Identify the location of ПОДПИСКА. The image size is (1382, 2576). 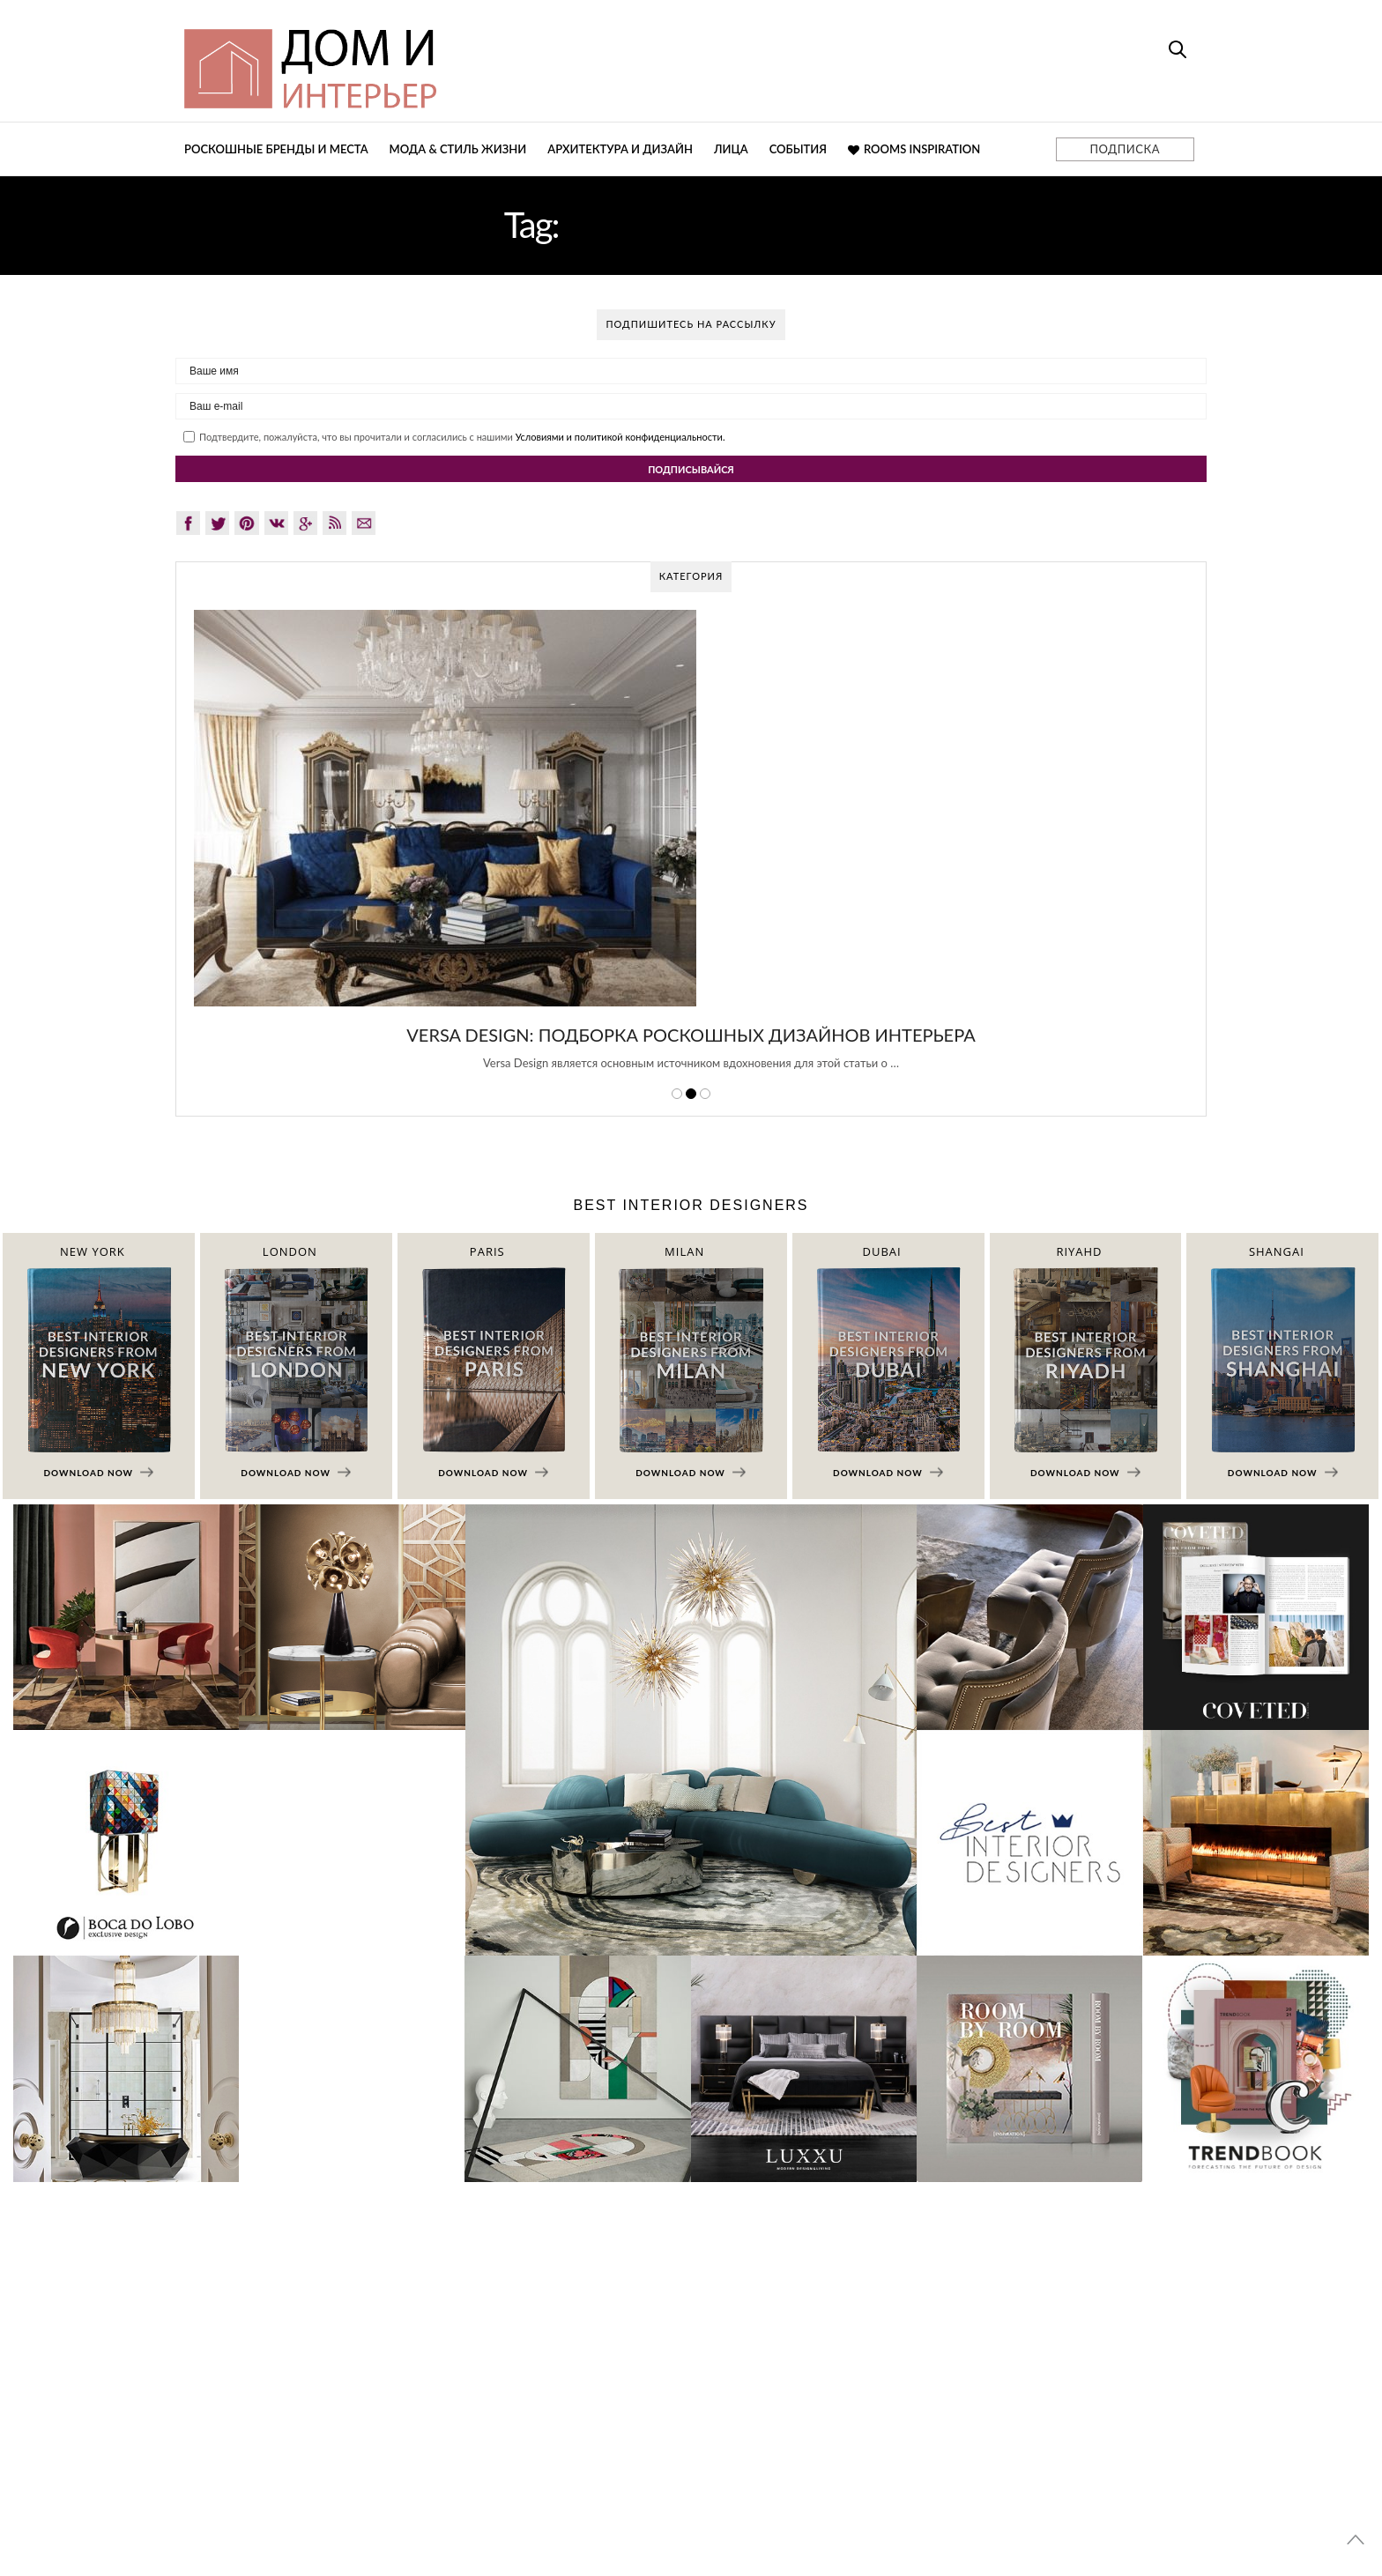
(1125, 149).